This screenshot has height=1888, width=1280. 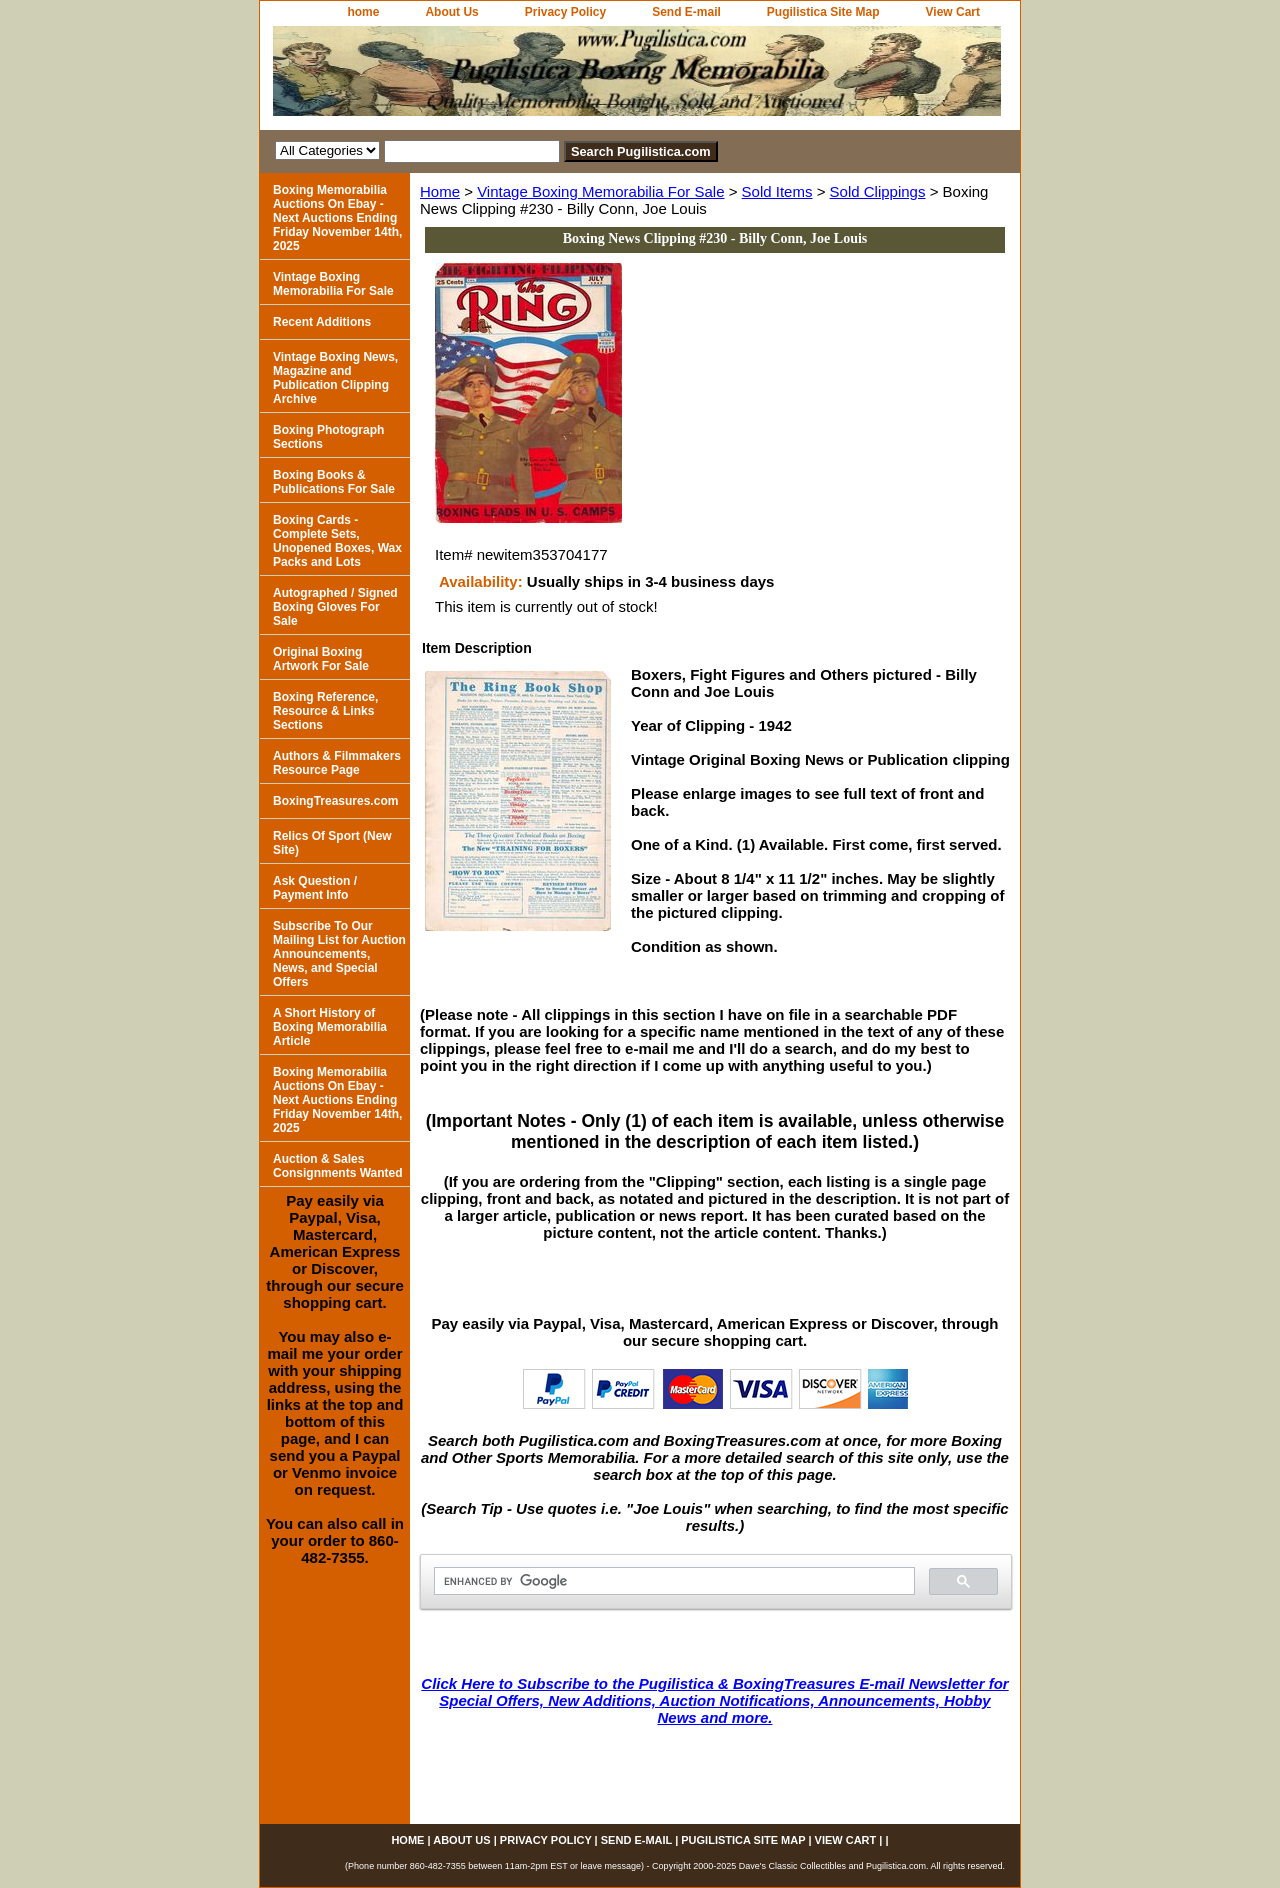 What do you see at coordinates (686, 12) in the screenshot?
I see `Send E-mail` at bounding box center [686, 12].